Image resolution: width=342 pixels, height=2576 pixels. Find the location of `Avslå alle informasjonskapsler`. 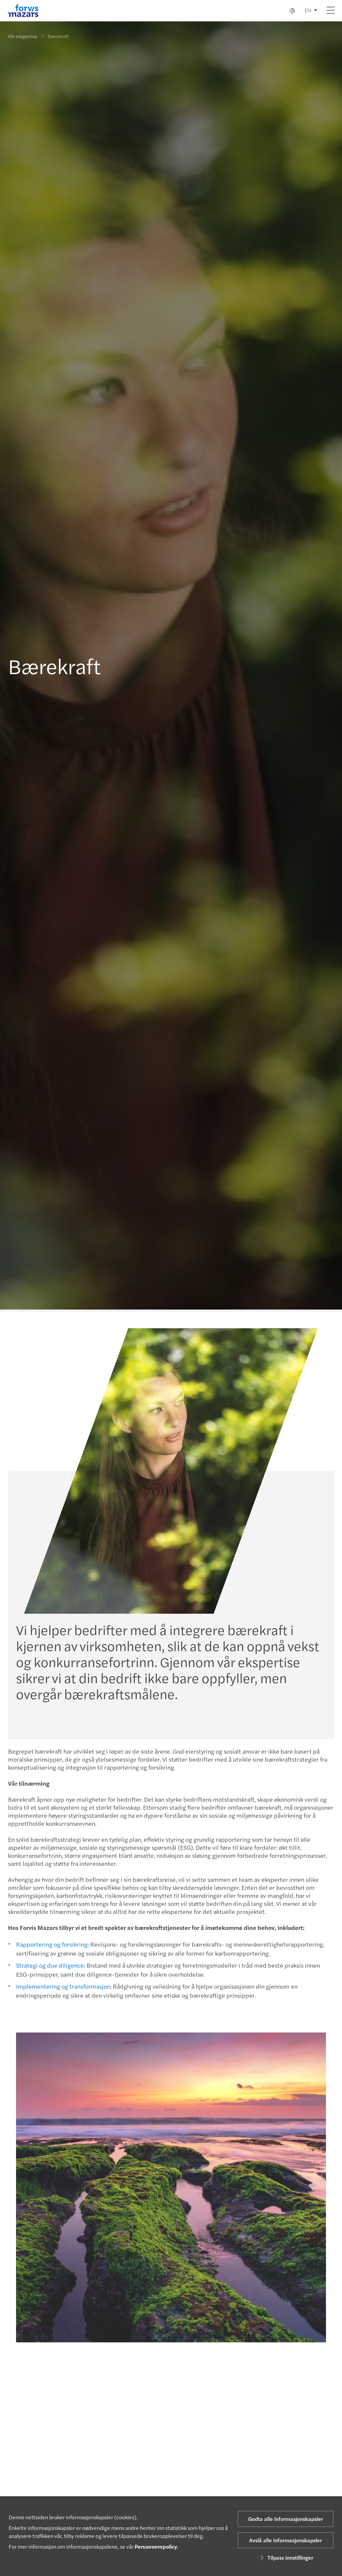

Avslå alle informasjonskapsler is located at coordinates (285, 2540).